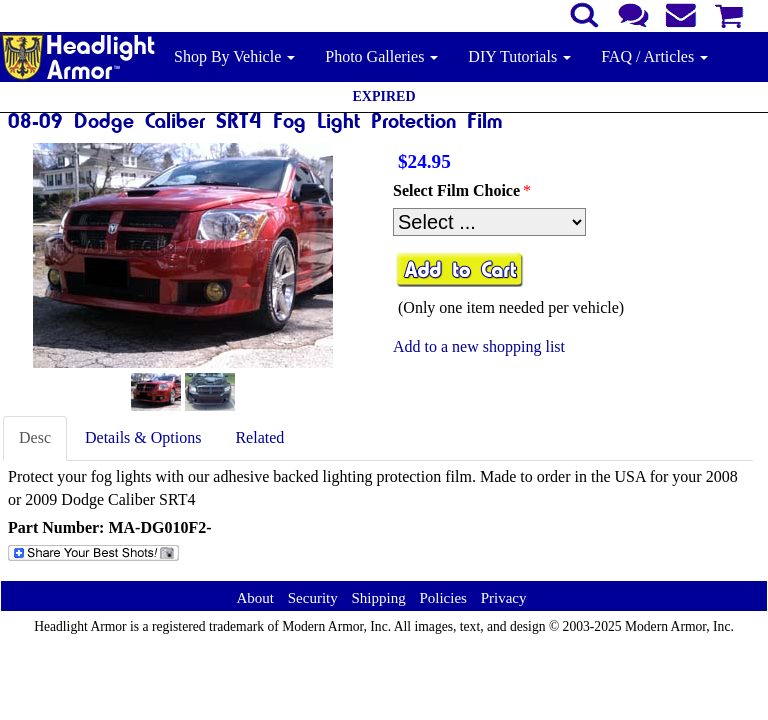 This screenshot has height=720, width=768. What do you see at coordinates (654, 56) in the screenshot?
I see `FAQ / Articles` at bounding box center [654, 56].